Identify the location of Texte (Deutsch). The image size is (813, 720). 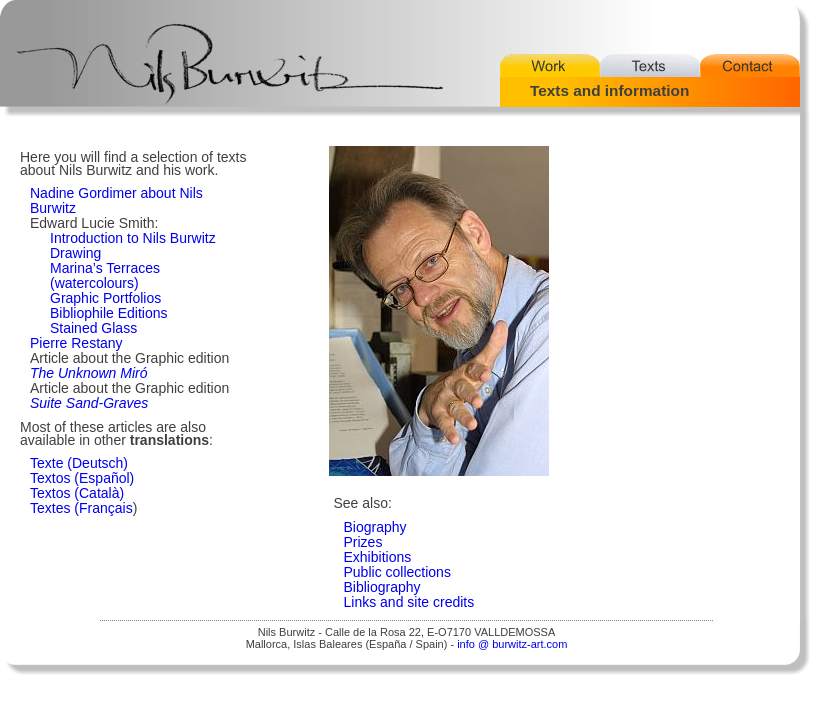
(79, 463).